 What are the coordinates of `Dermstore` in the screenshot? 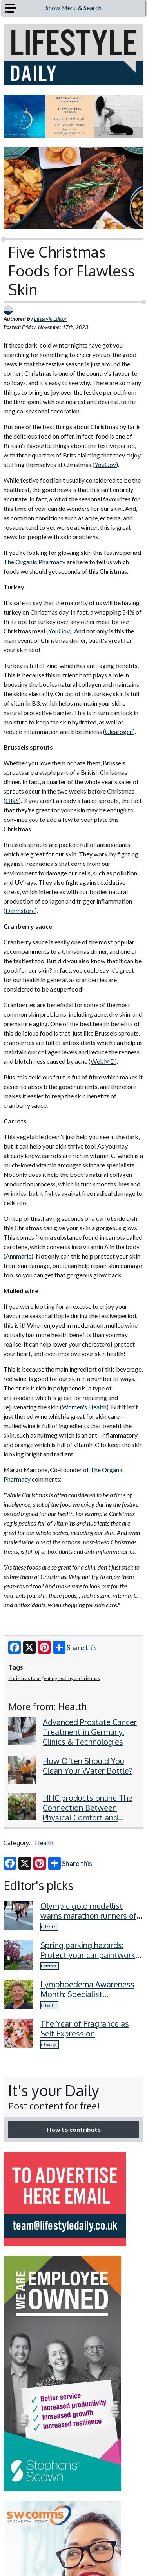 It's located at (20, 910).